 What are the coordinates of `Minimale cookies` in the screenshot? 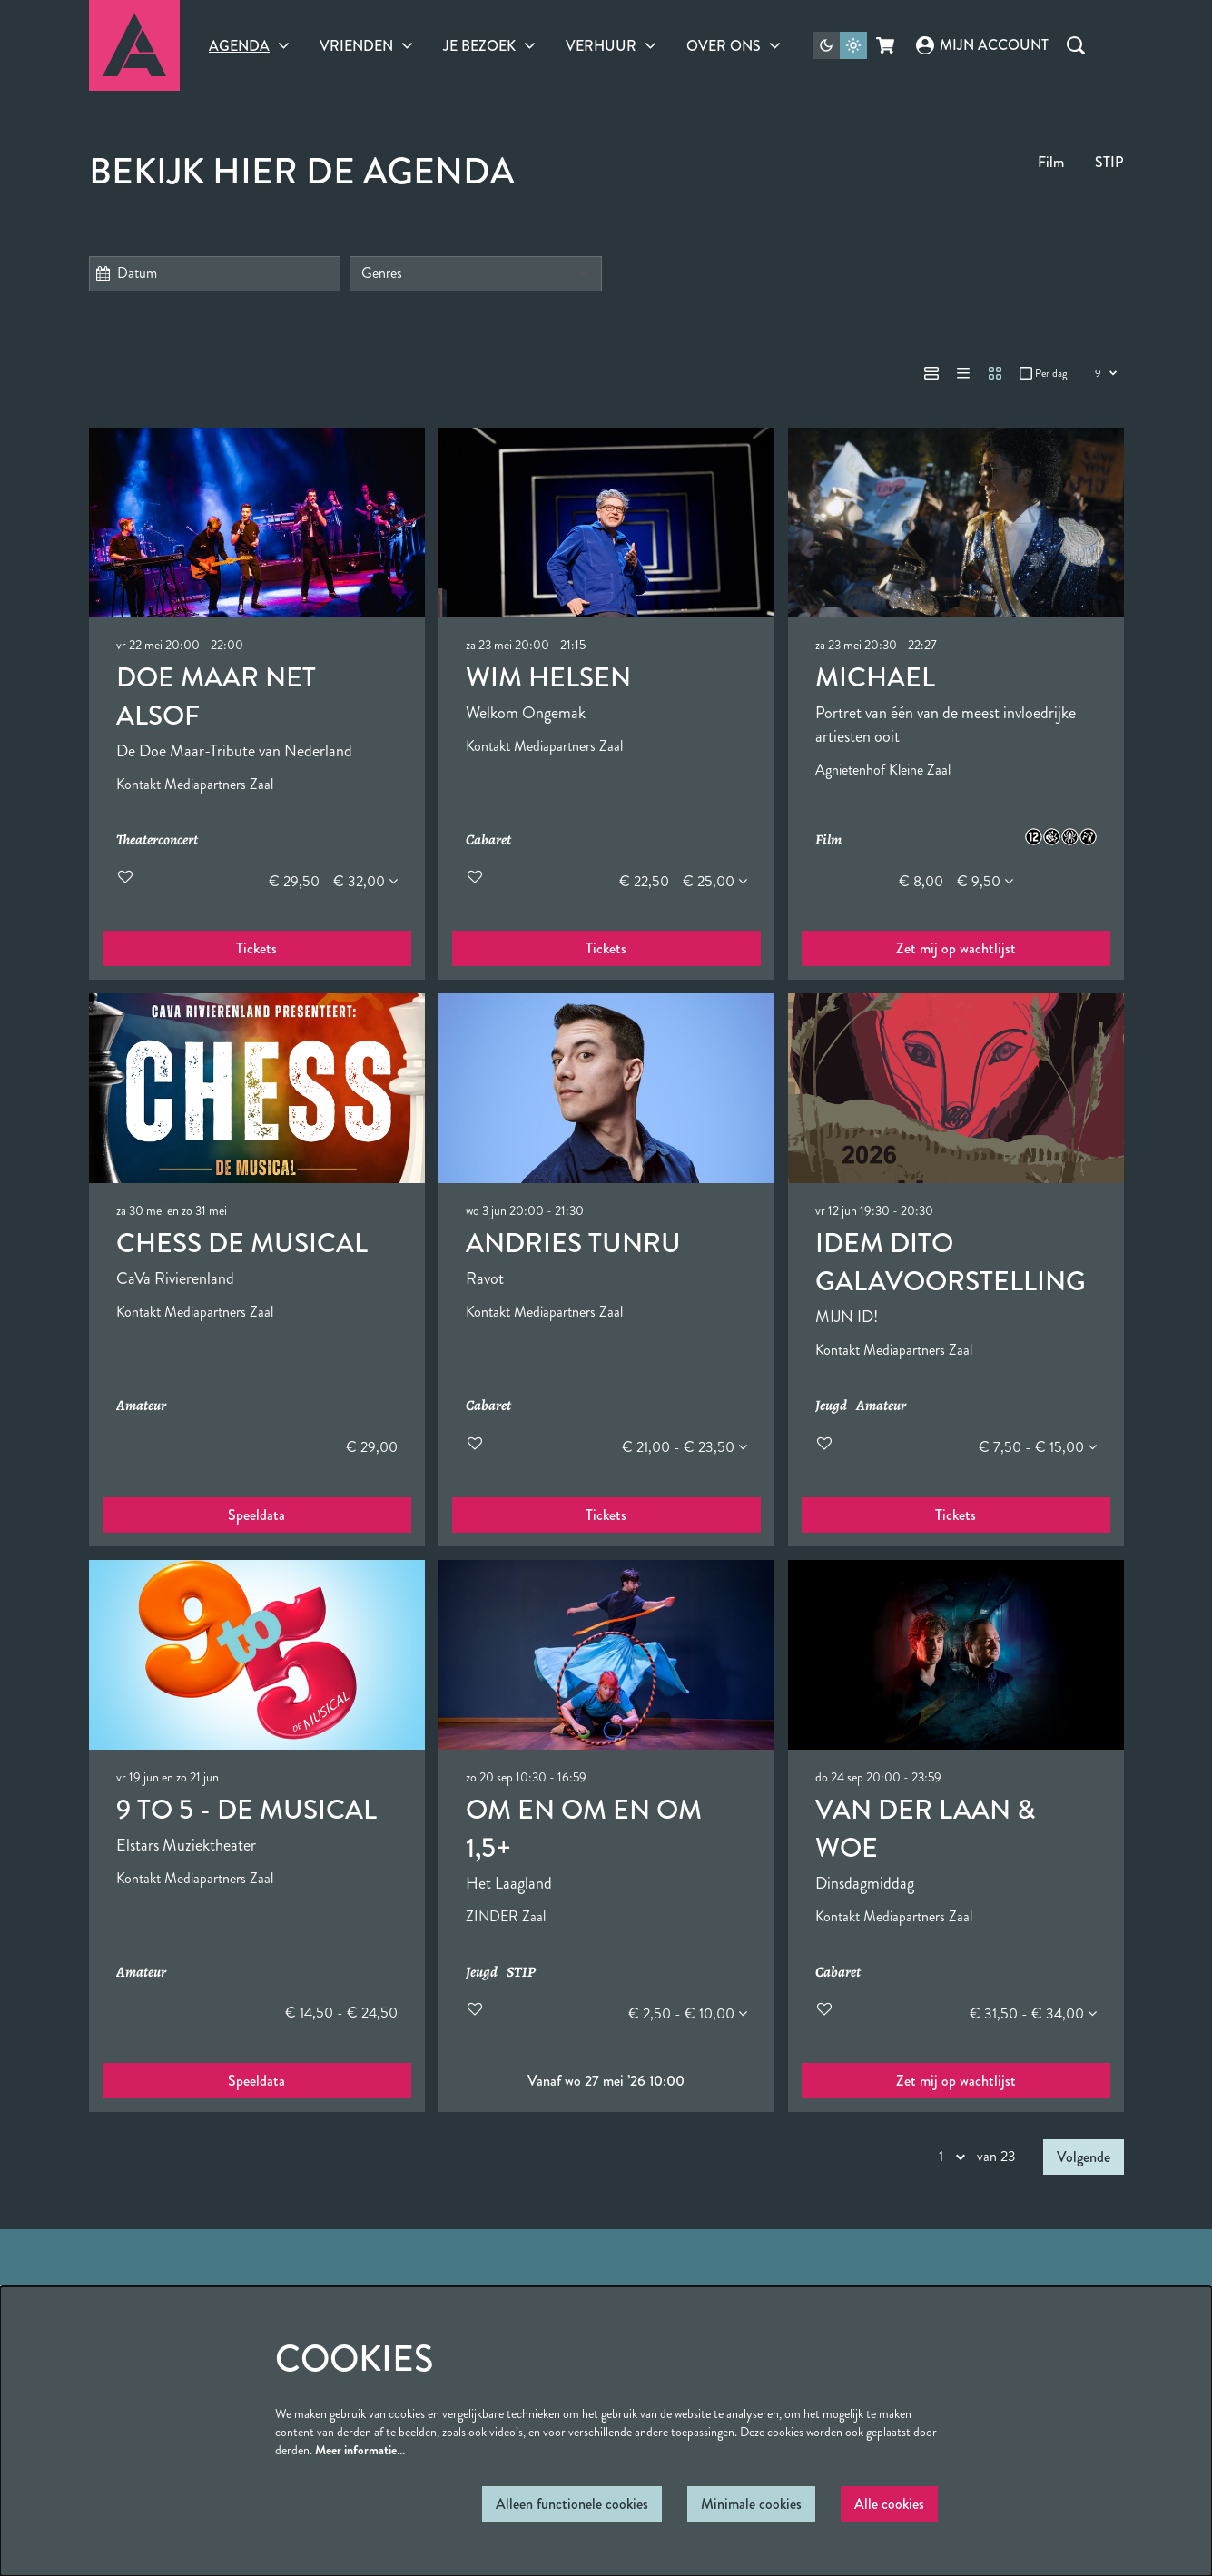 It's located at (751, 2503).